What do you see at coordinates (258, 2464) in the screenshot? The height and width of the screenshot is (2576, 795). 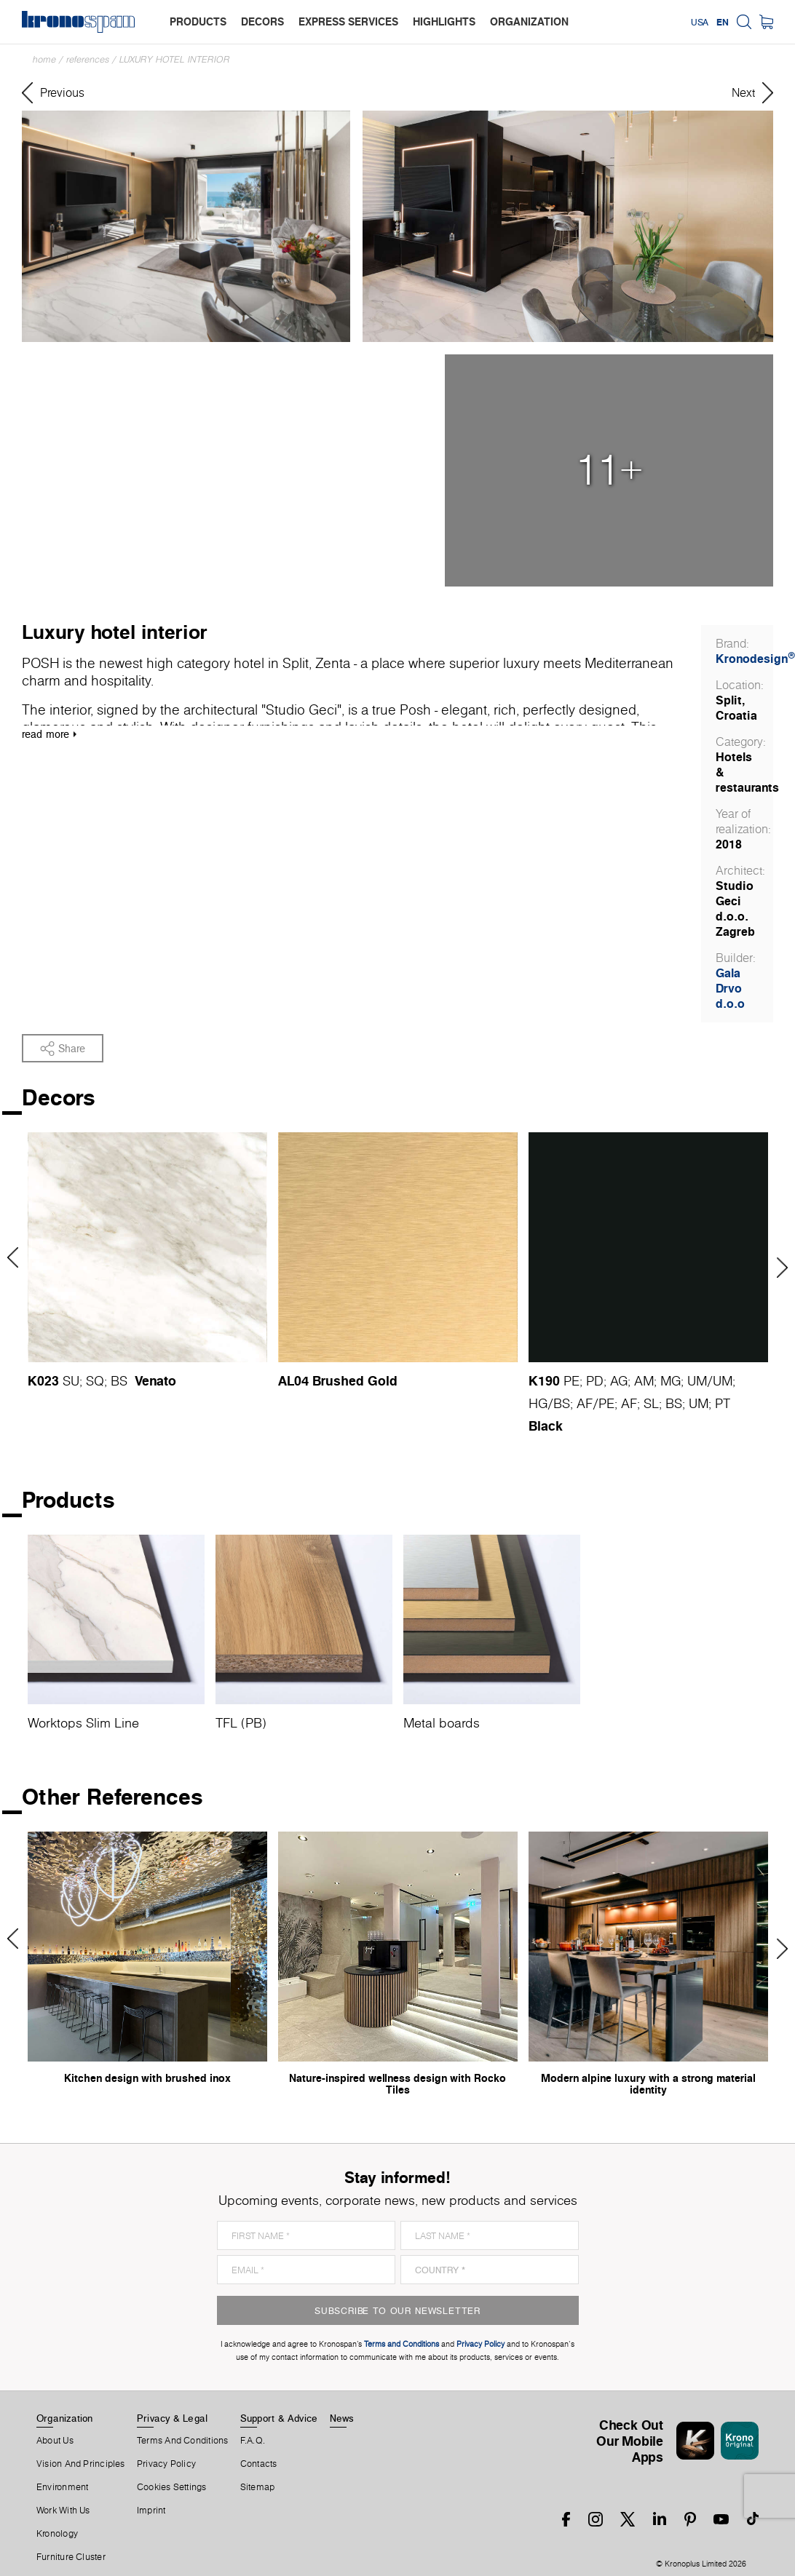 I see `Contacts` at bounding box center [258, 2464].